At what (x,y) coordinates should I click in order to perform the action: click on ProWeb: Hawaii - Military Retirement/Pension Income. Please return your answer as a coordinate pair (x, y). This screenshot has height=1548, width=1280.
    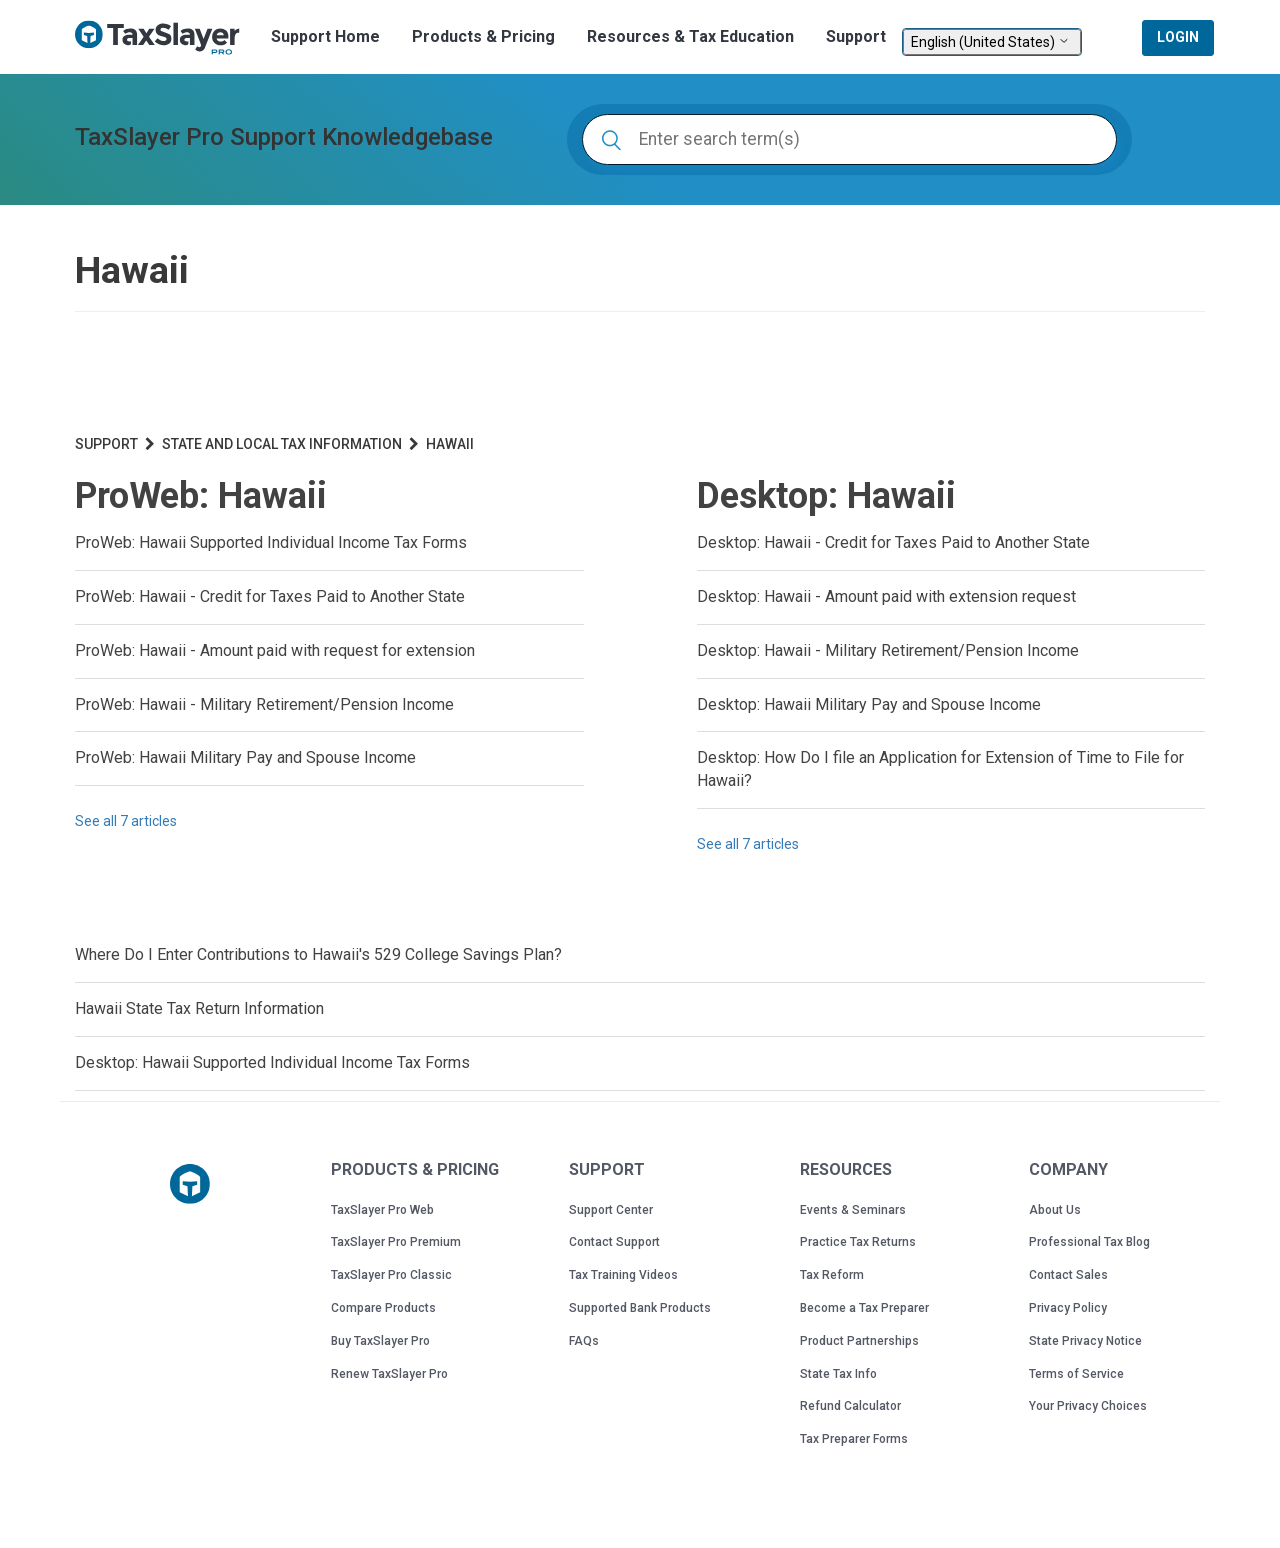
    Looking at the image, I should click on (264, 704).